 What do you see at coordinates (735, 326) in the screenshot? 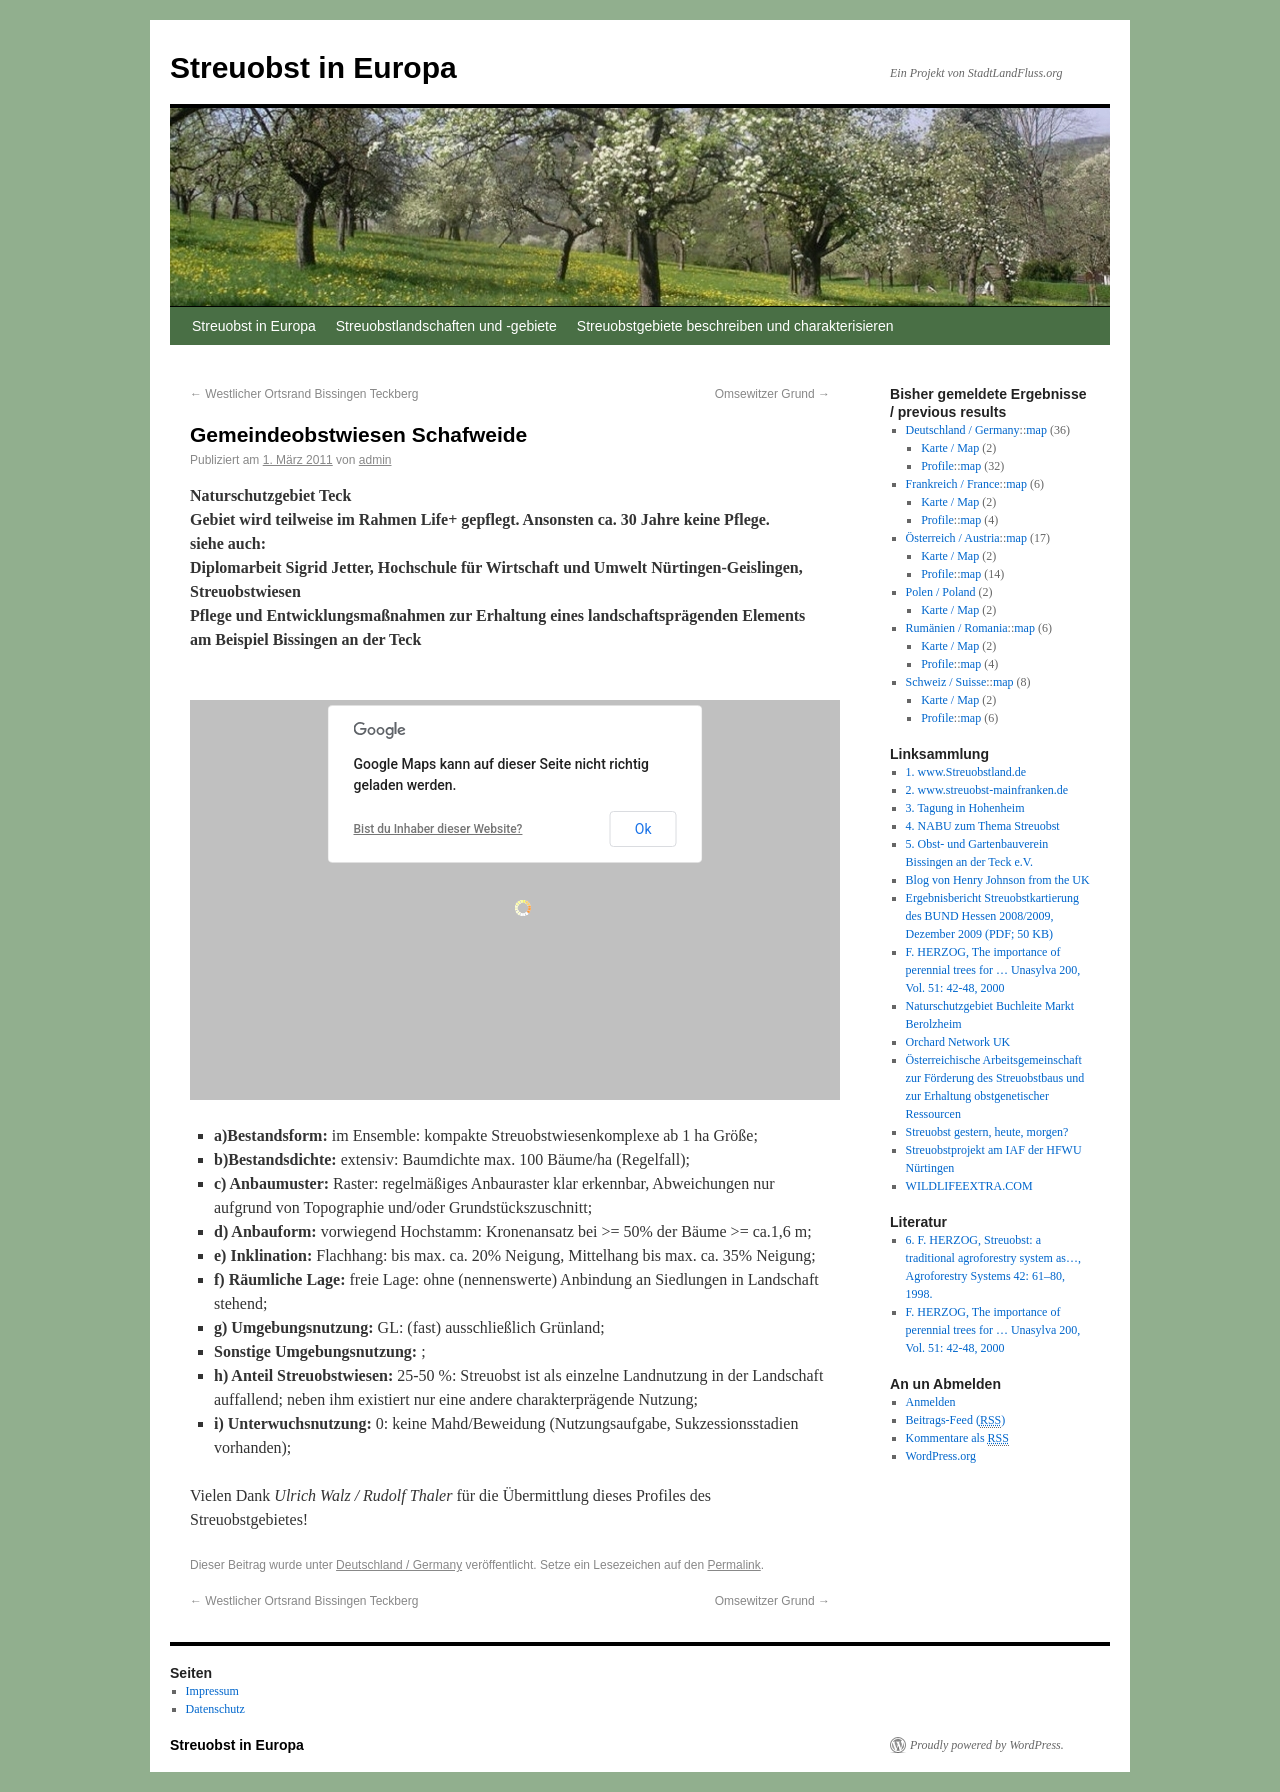
I see `Streuobstgebiete beschreiben und charakterisieren` at bounding box center [735, 326].